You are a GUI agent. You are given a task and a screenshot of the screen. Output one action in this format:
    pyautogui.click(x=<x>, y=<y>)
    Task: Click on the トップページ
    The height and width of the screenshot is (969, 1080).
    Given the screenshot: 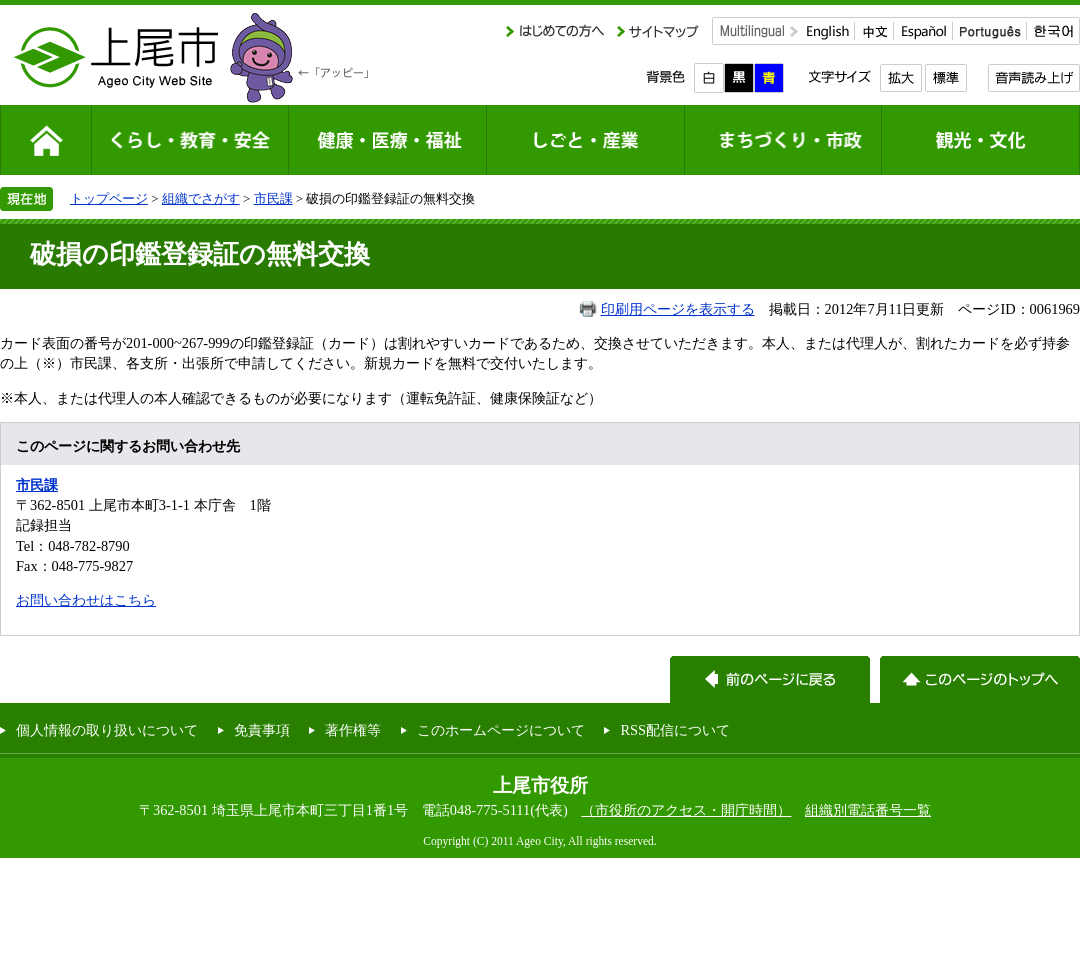 What is the action you would take?
    pyautogui.click(x=109, y=198)
    